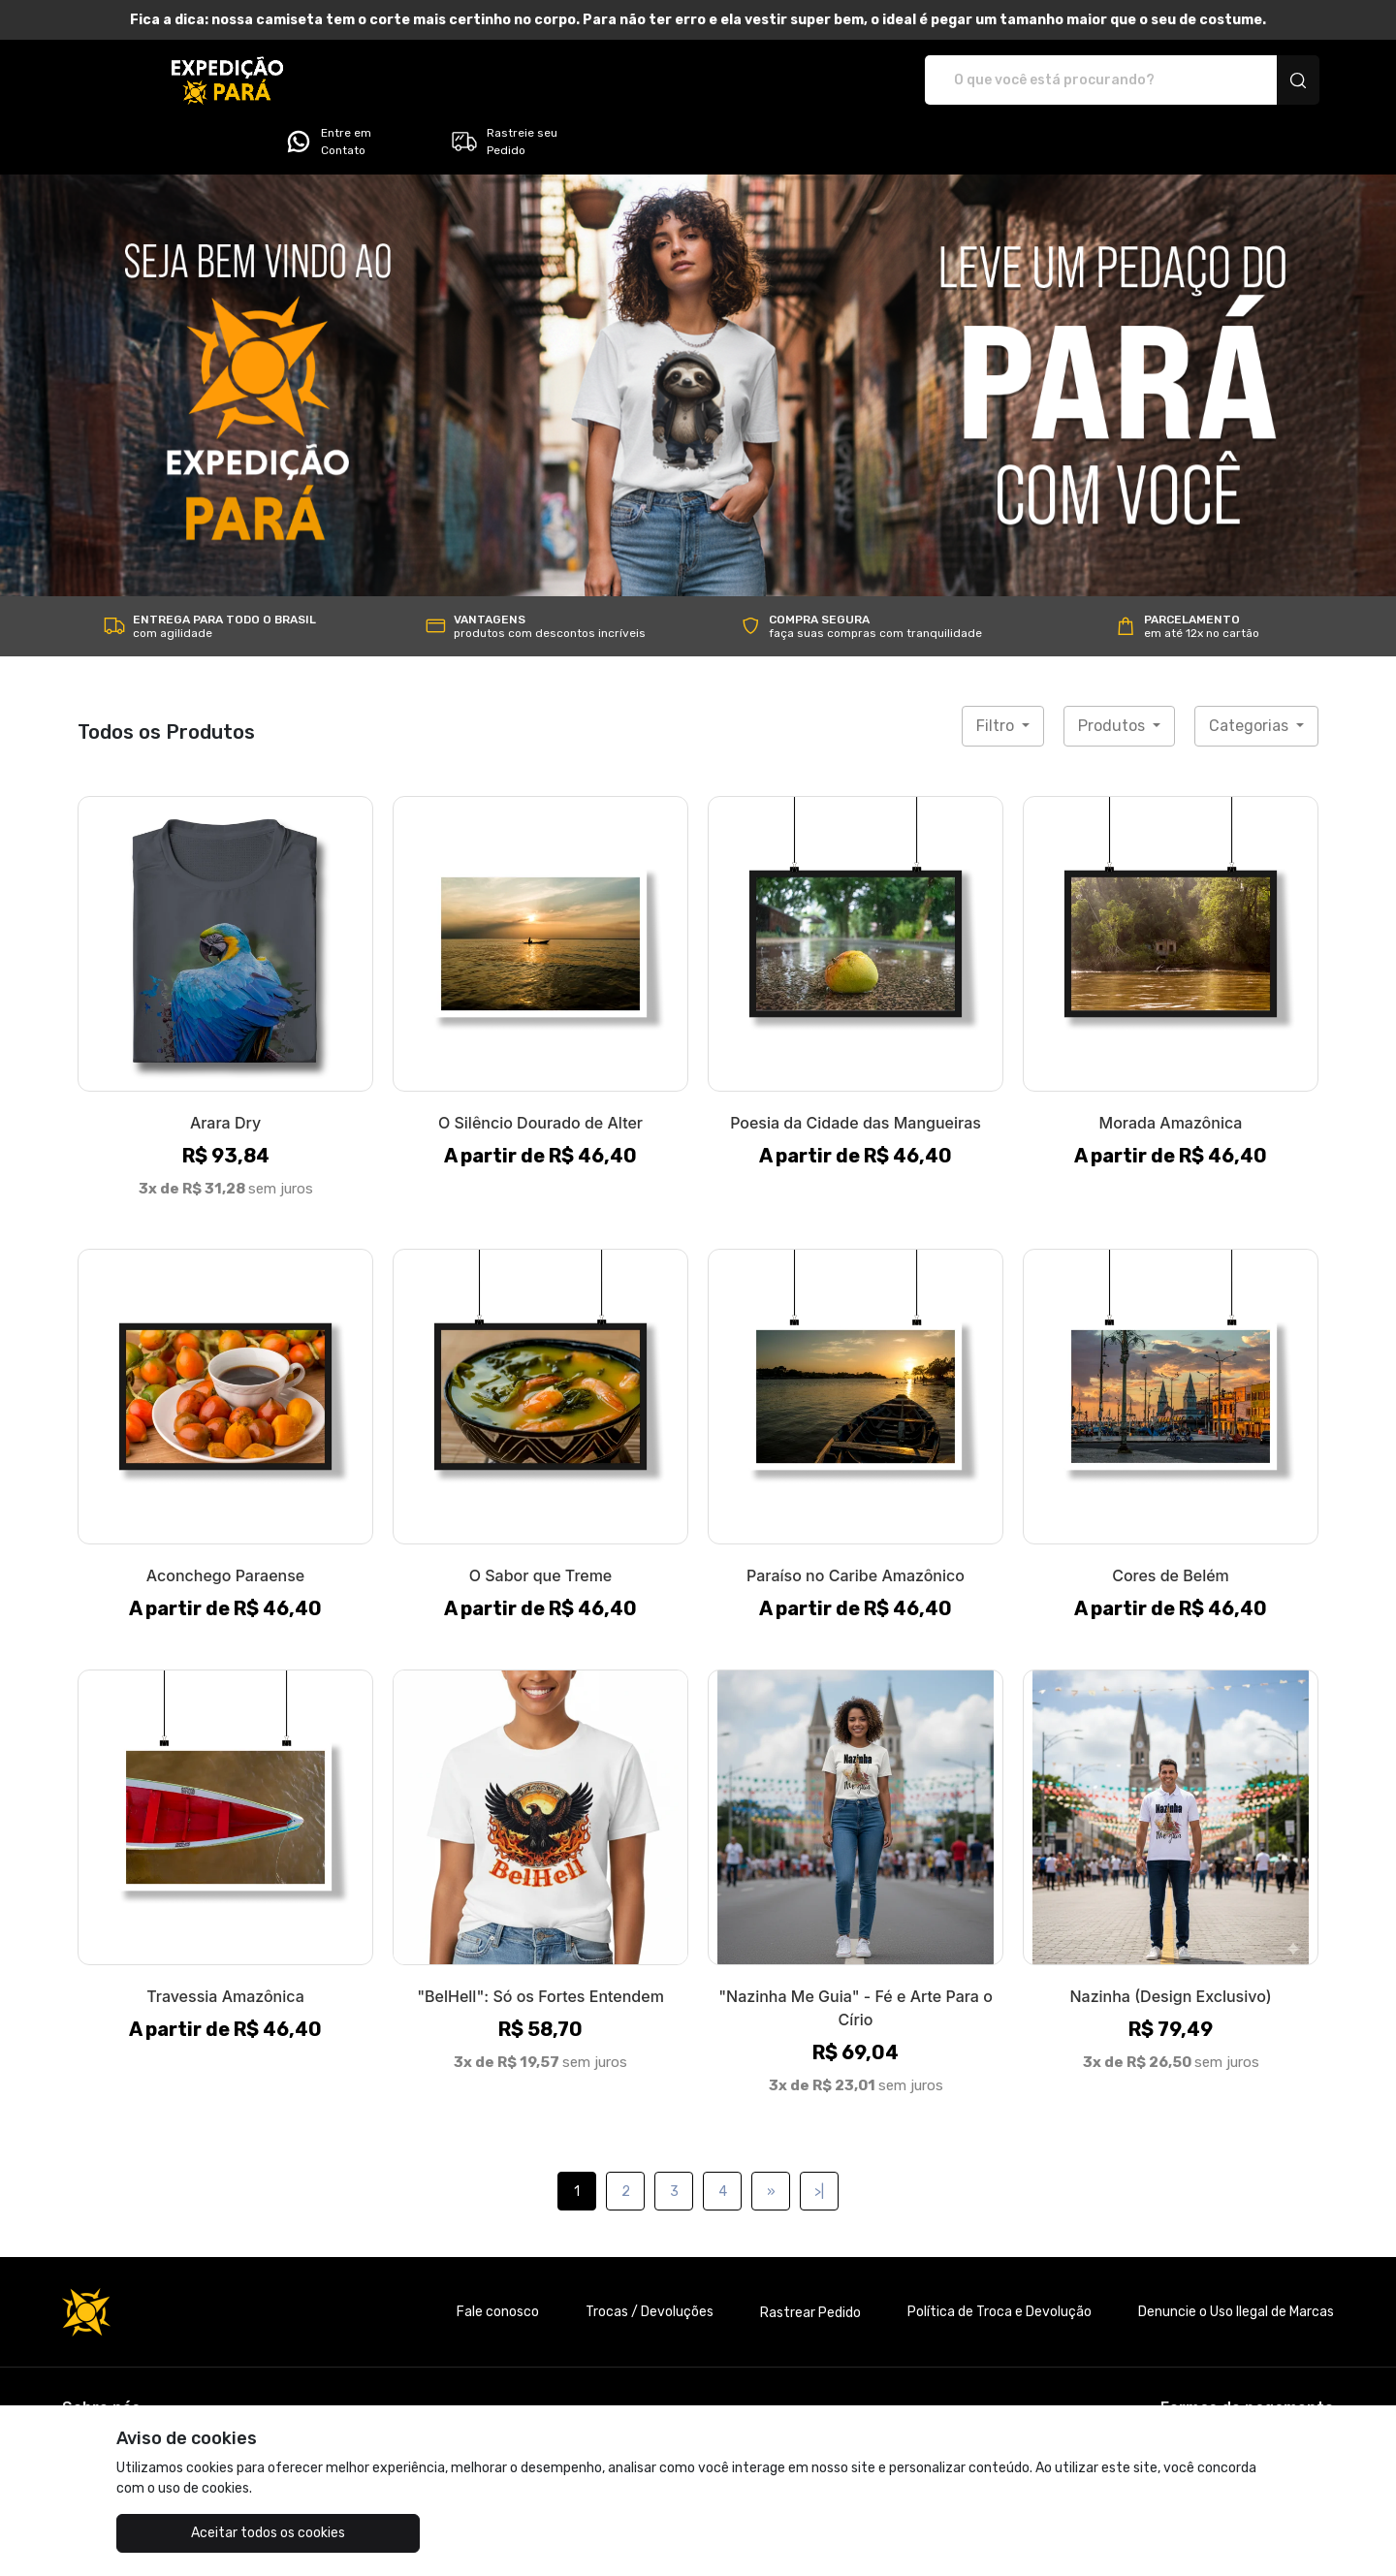 The width and height of the screenshot is (1396, 2576). What do you see at coordinates (1113, 671) in the screenshot?
I see `Produtos` at bounding box center [1113, 671].